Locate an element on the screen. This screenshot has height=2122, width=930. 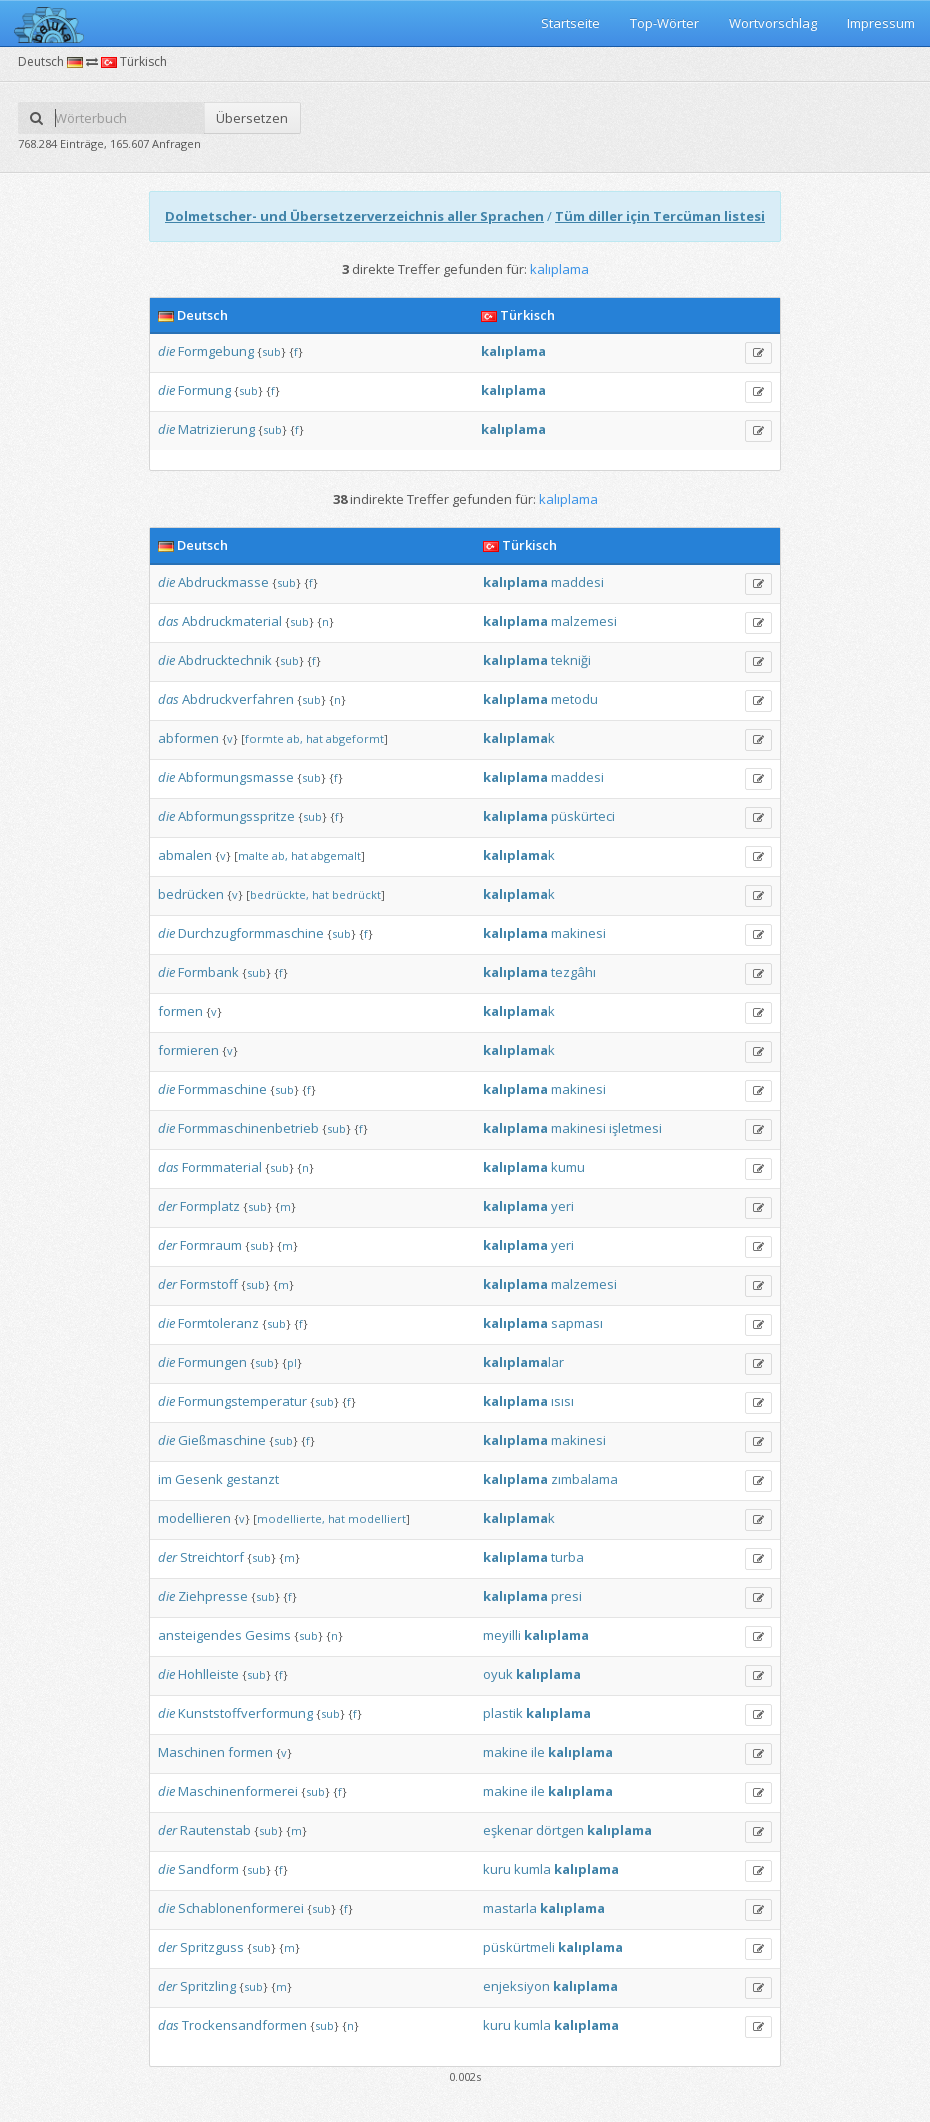
abgeformt is located at coordinates (355, 738).